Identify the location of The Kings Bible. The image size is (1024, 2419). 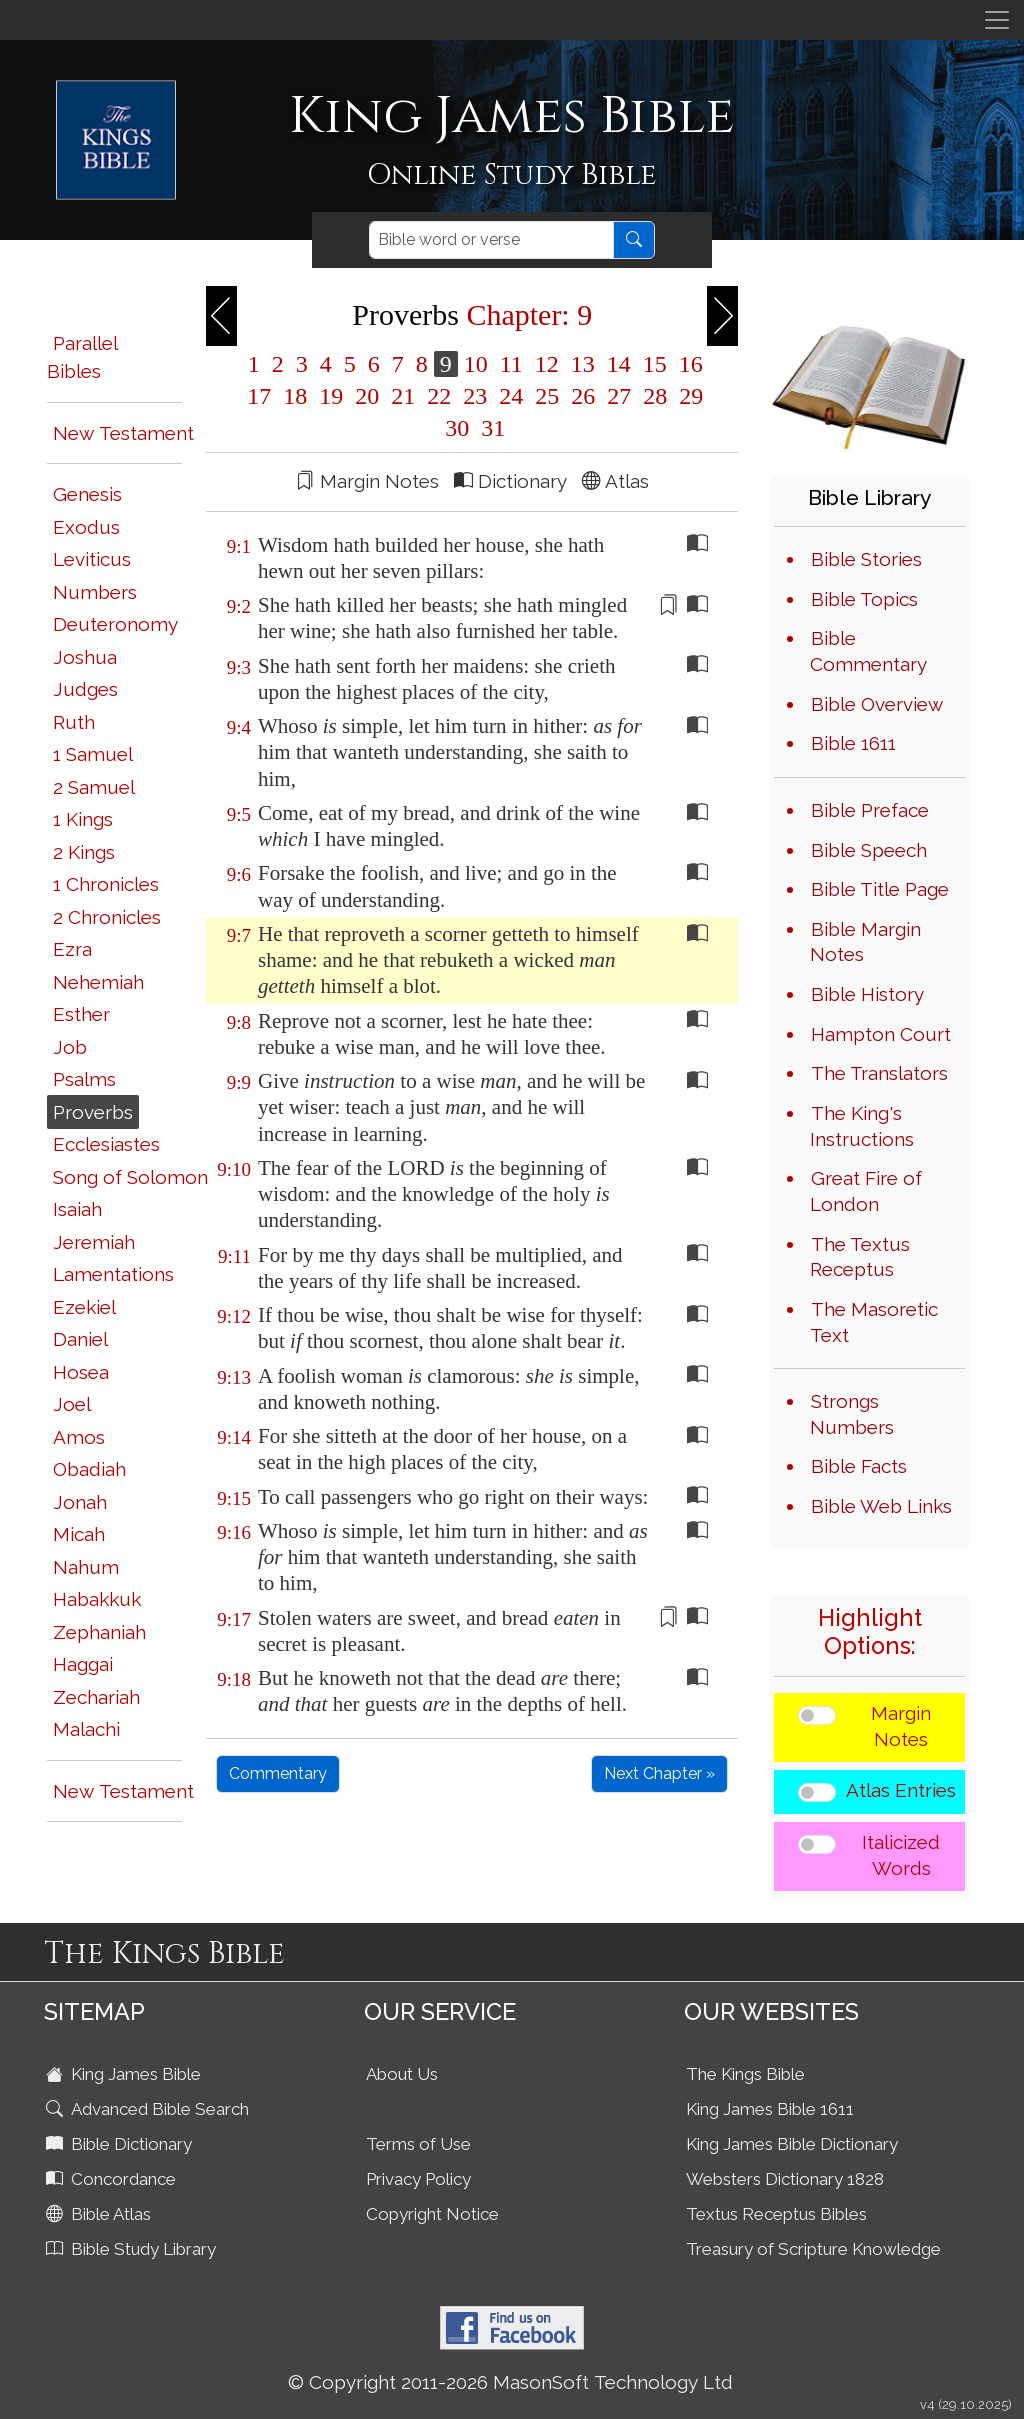
(745, 2074).